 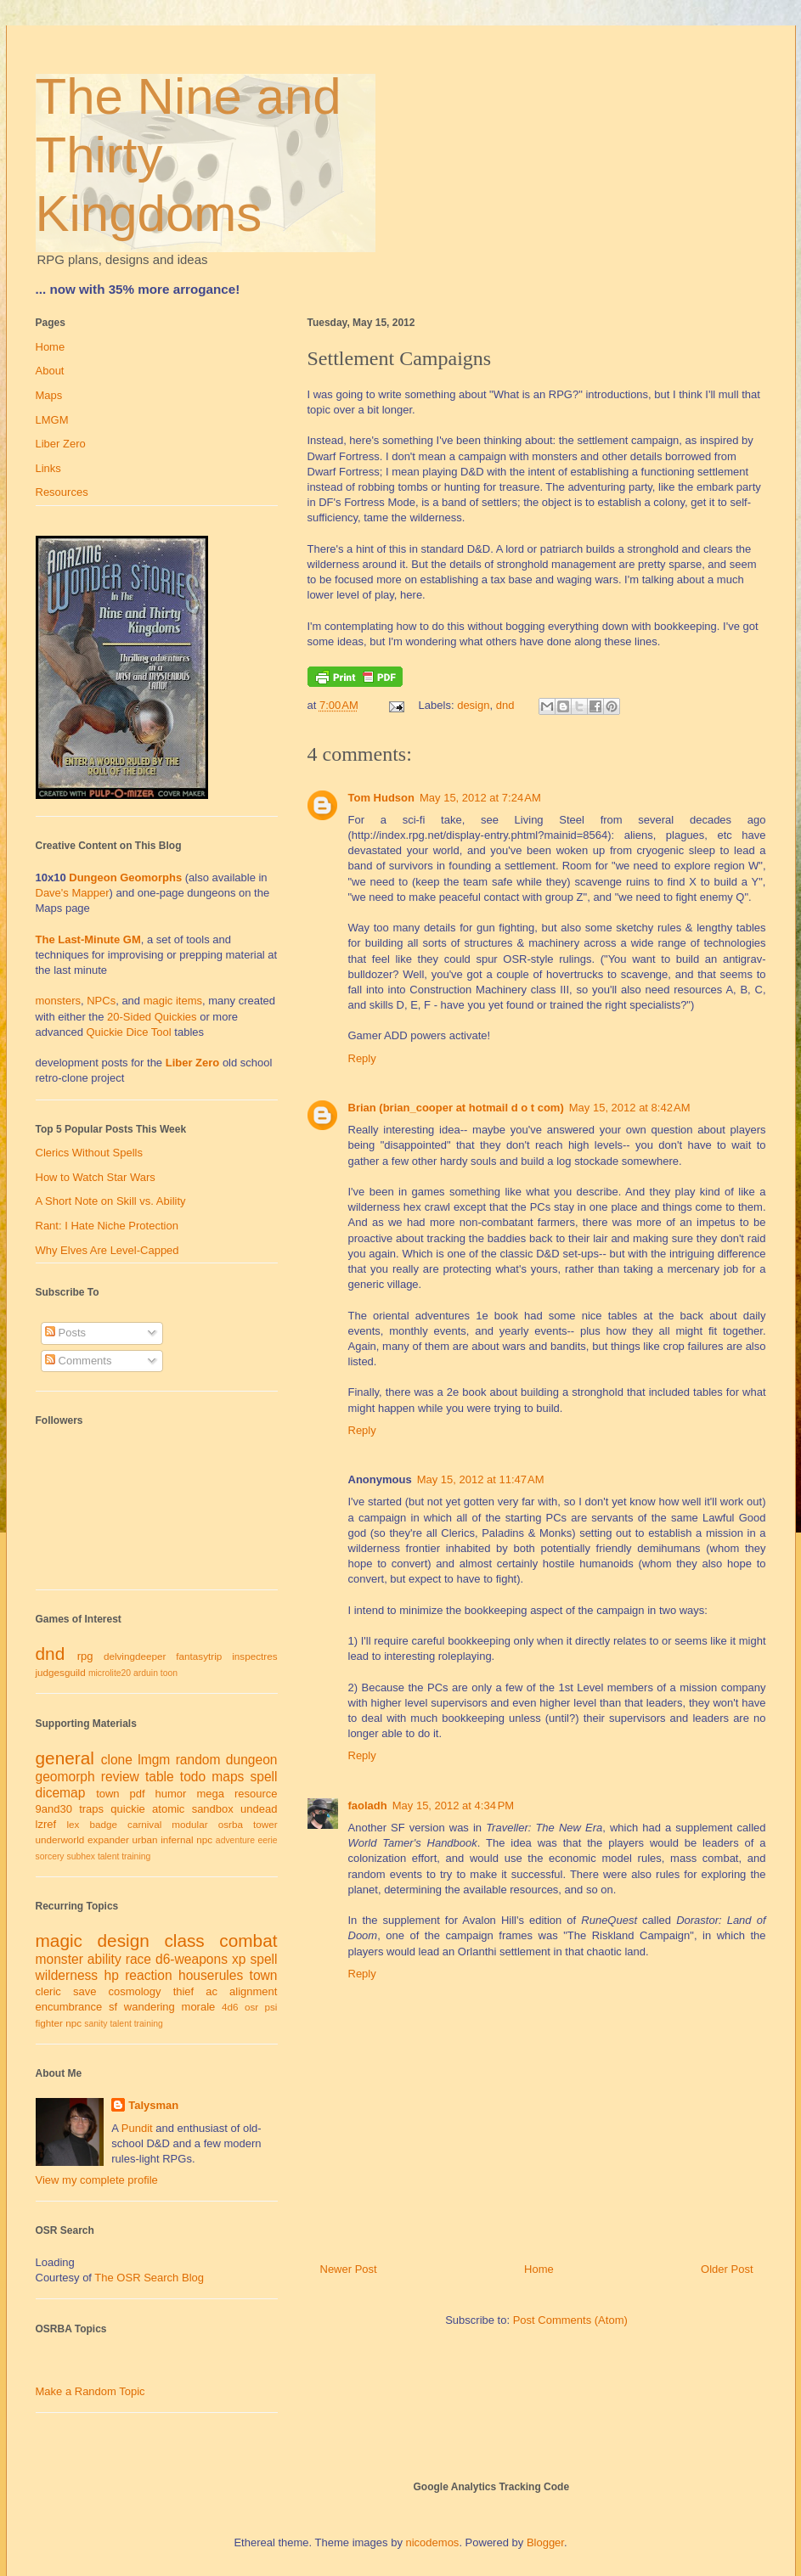 I want to click on morale, so click(x=199, y=2006).